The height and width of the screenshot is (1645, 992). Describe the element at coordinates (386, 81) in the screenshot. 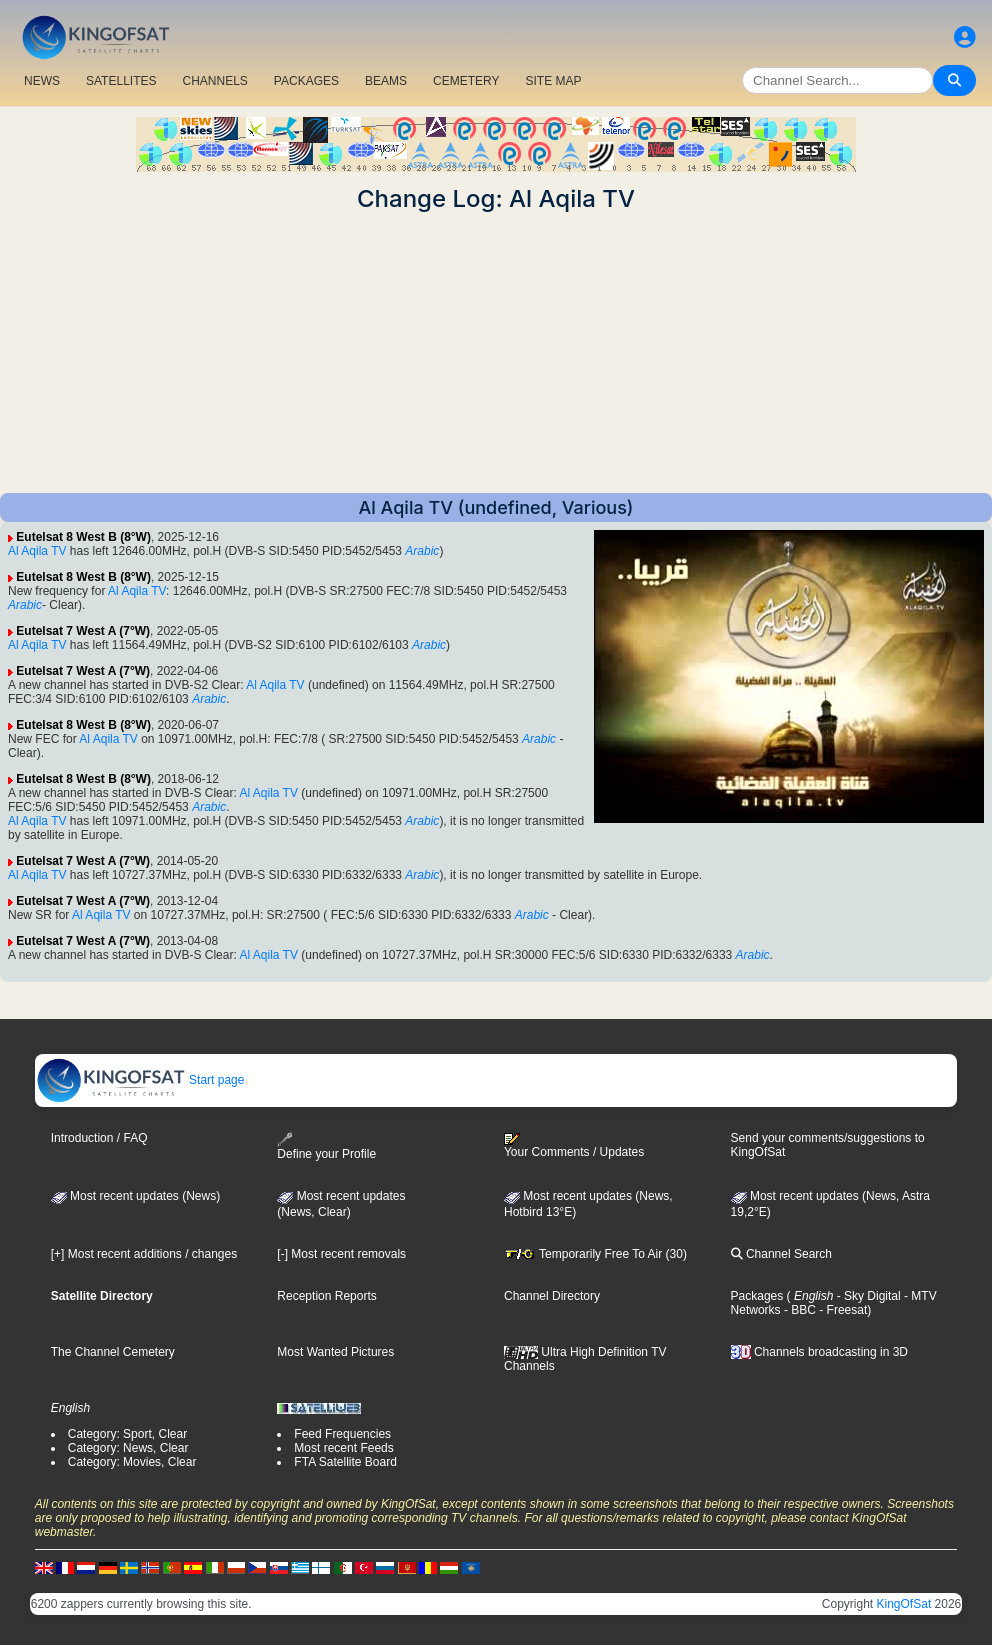

I see `BEAMS` at that location.